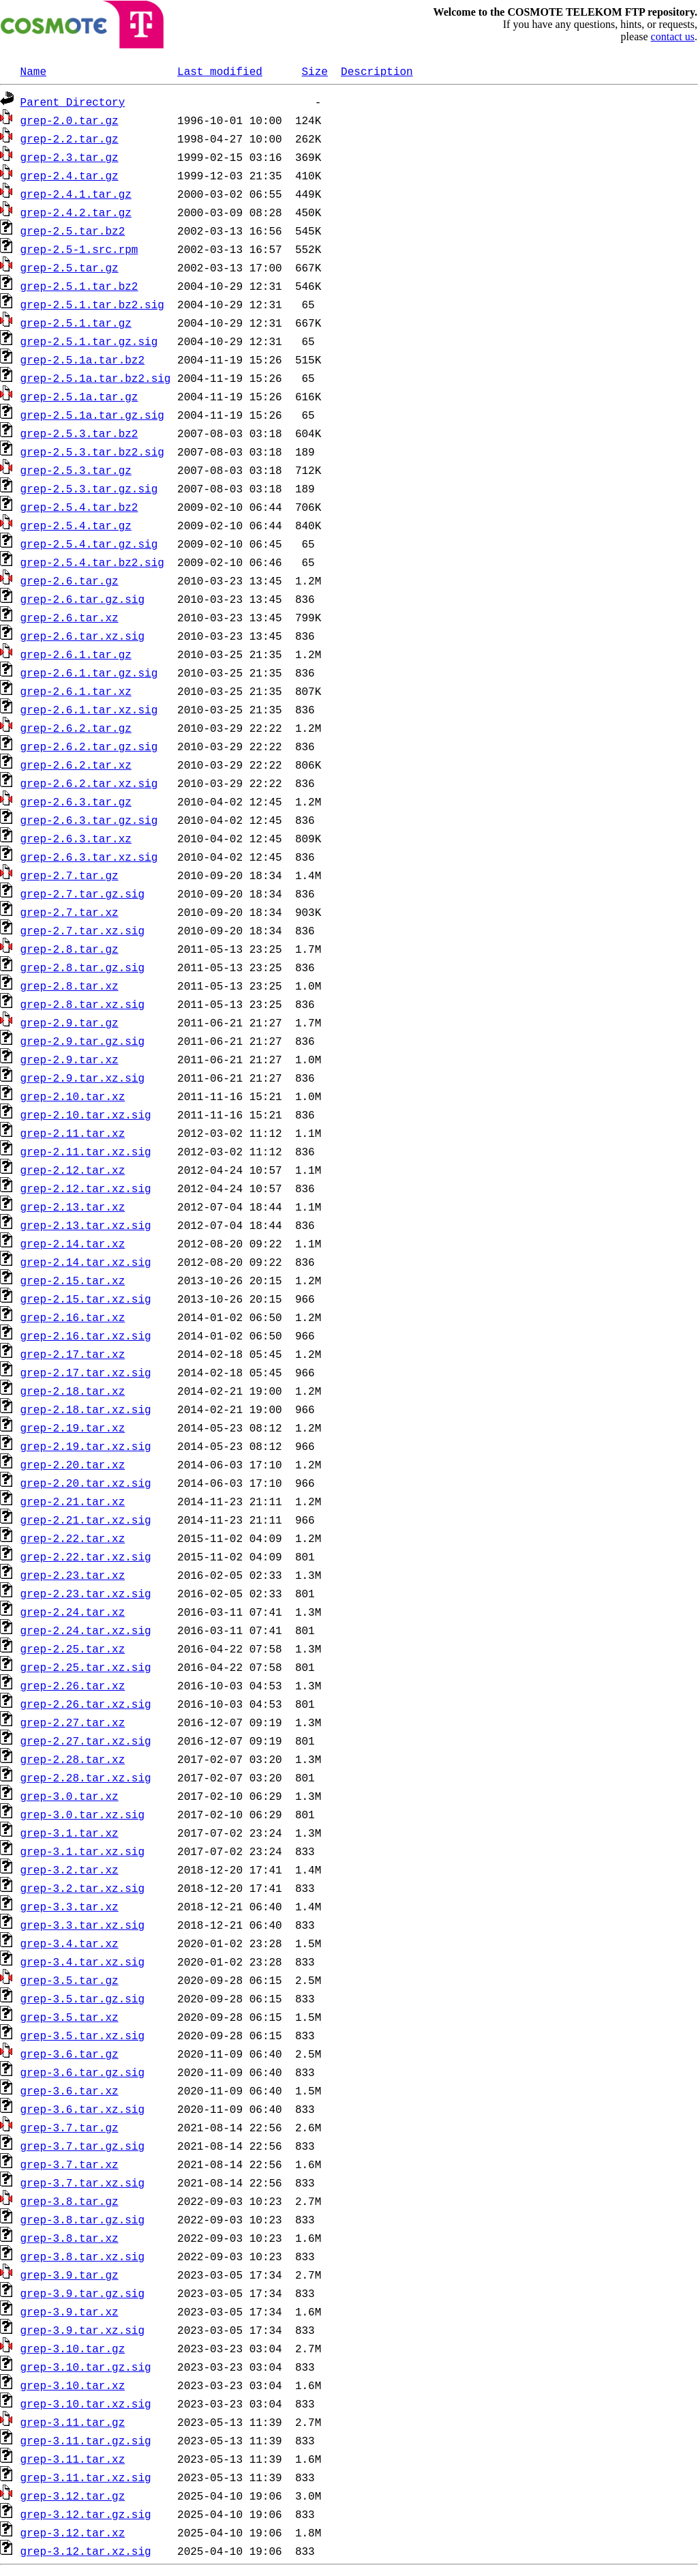 The width and height of the screenshot is (698, 2576). Describe the element at coordinates (72, 1464) in the screenshot. I see `grep-2.20.tar.xz` at that location.